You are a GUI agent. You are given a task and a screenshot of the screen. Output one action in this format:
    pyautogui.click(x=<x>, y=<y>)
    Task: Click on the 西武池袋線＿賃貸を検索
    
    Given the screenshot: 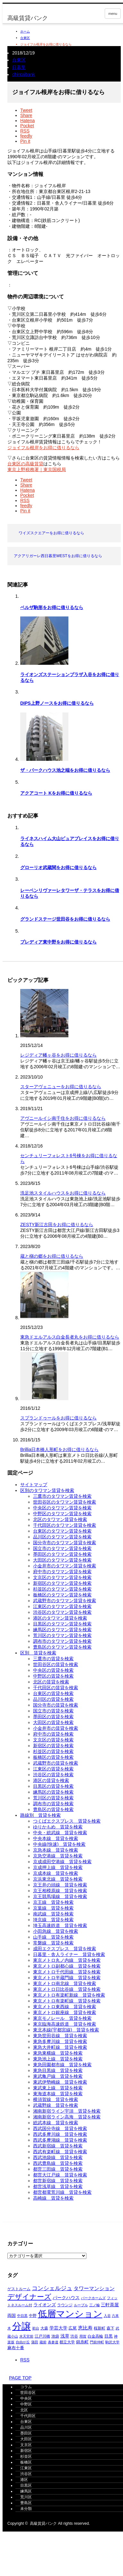 What is the action you would take?
    pyautogui.click(x=58, y=2157)
    